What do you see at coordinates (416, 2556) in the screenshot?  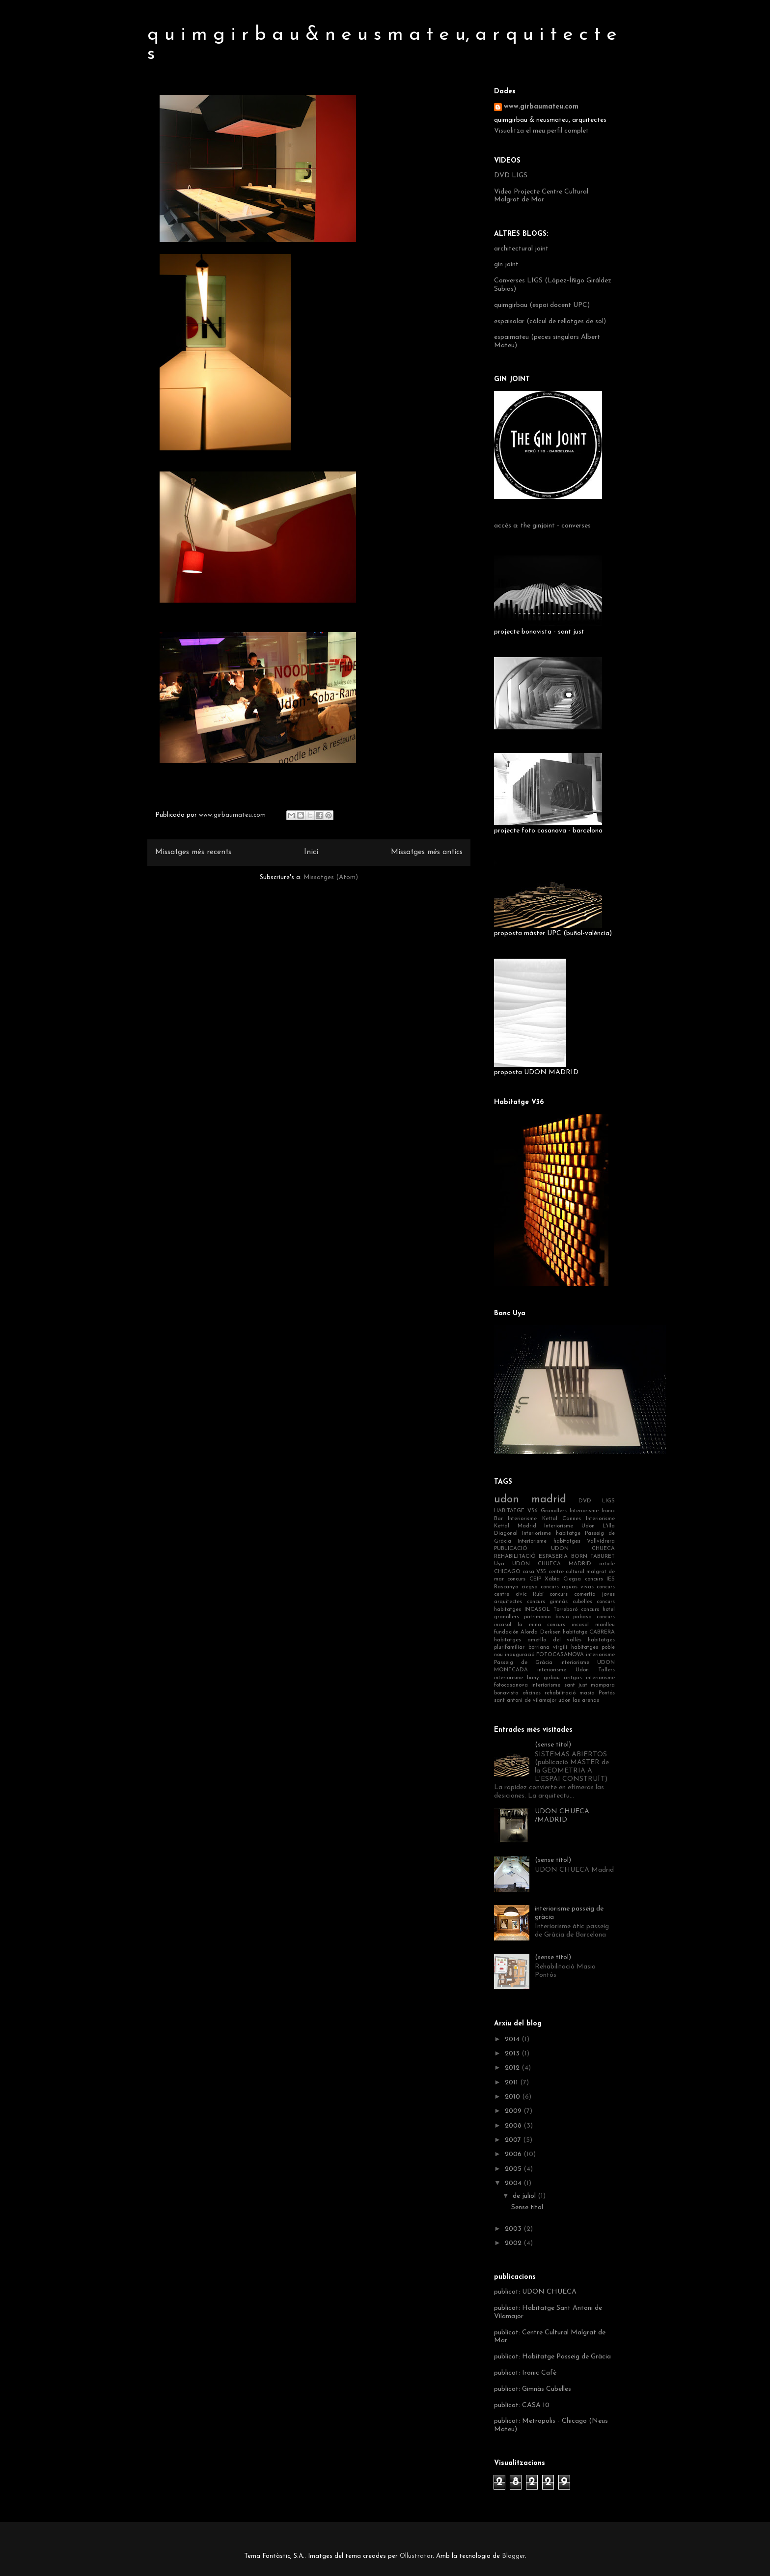 I see `Ollustrator` at bounding box center [416, 2556].